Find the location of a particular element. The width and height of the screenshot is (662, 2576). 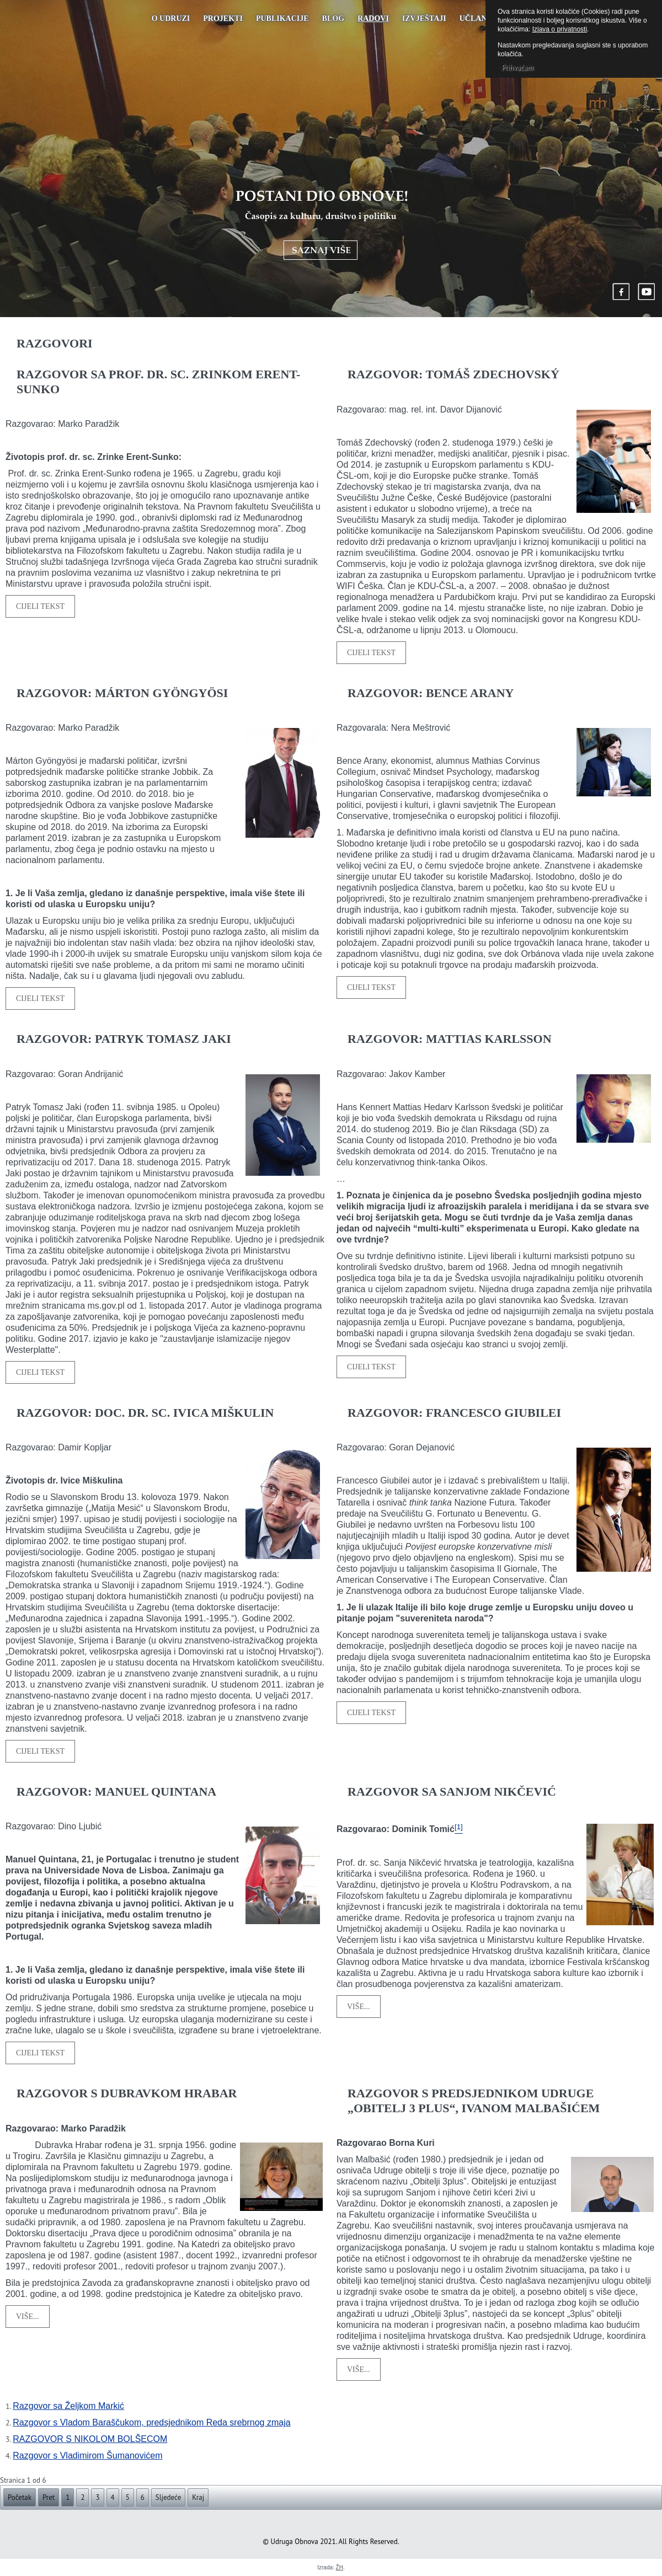

Više... is located at coordinates (358, 2006).